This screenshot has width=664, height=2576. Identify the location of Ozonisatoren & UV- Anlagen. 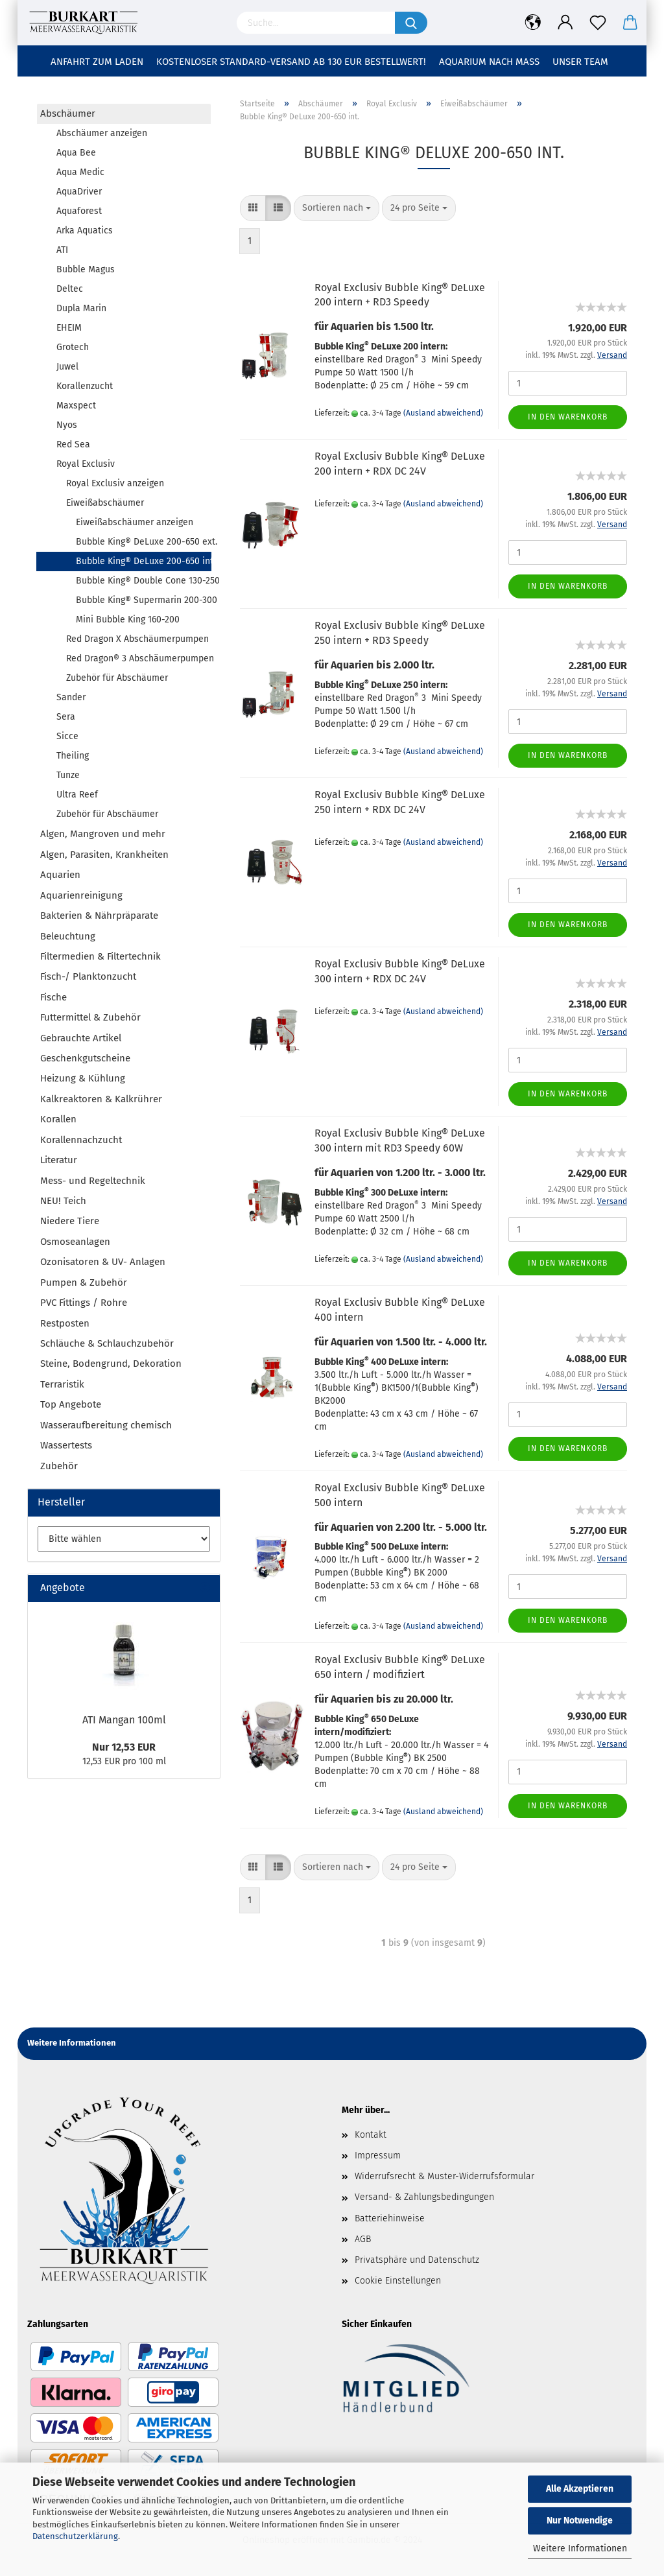
(102, 1262).